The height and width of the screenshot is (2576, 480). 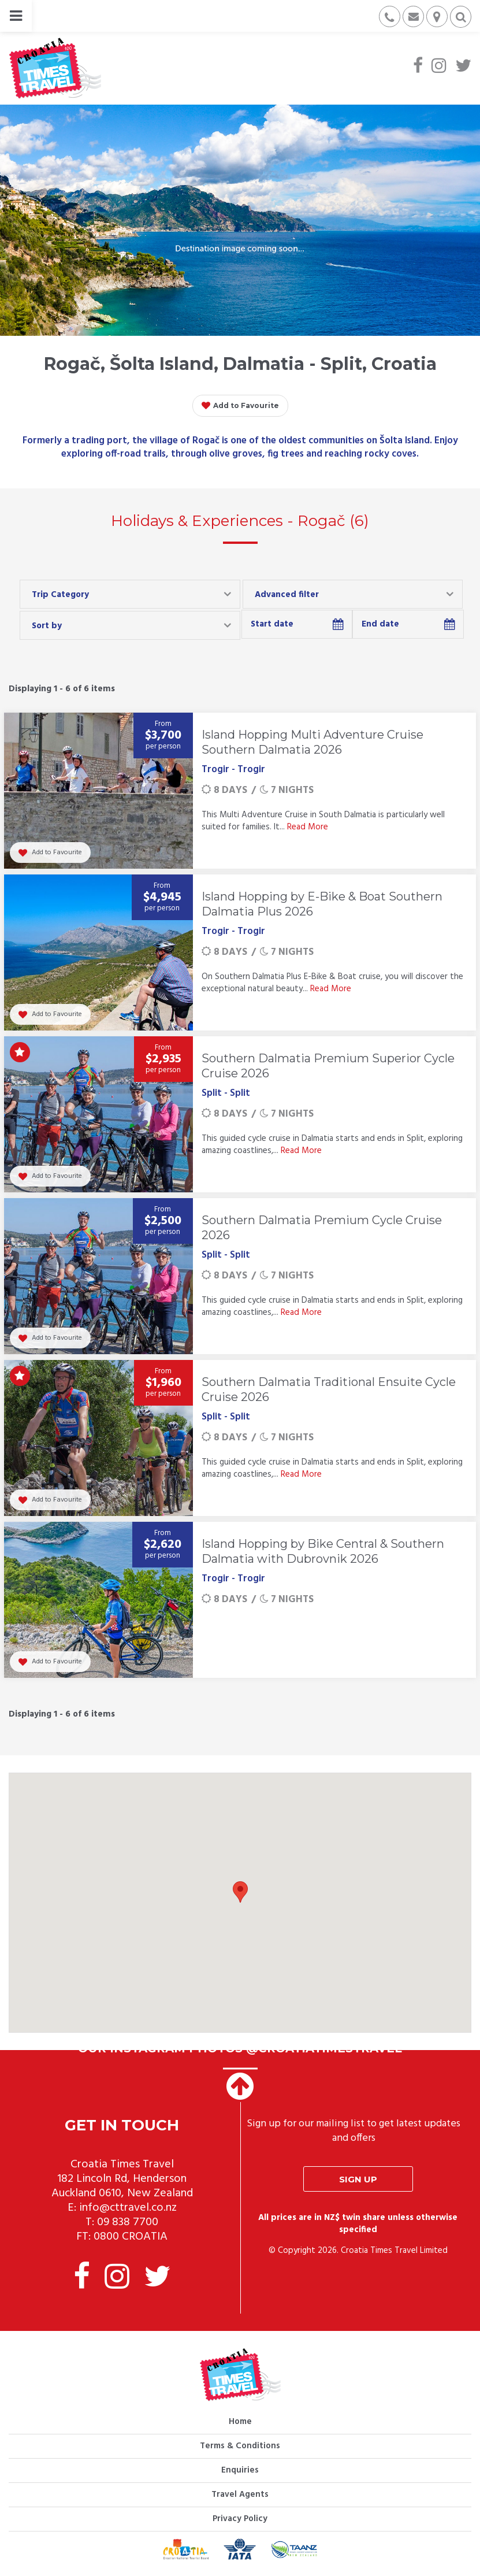 What do you see at coordinates (128, 2208) in the screenshot?
I see `info@cttravel.co.nz` at bounding box center [128, 2208].